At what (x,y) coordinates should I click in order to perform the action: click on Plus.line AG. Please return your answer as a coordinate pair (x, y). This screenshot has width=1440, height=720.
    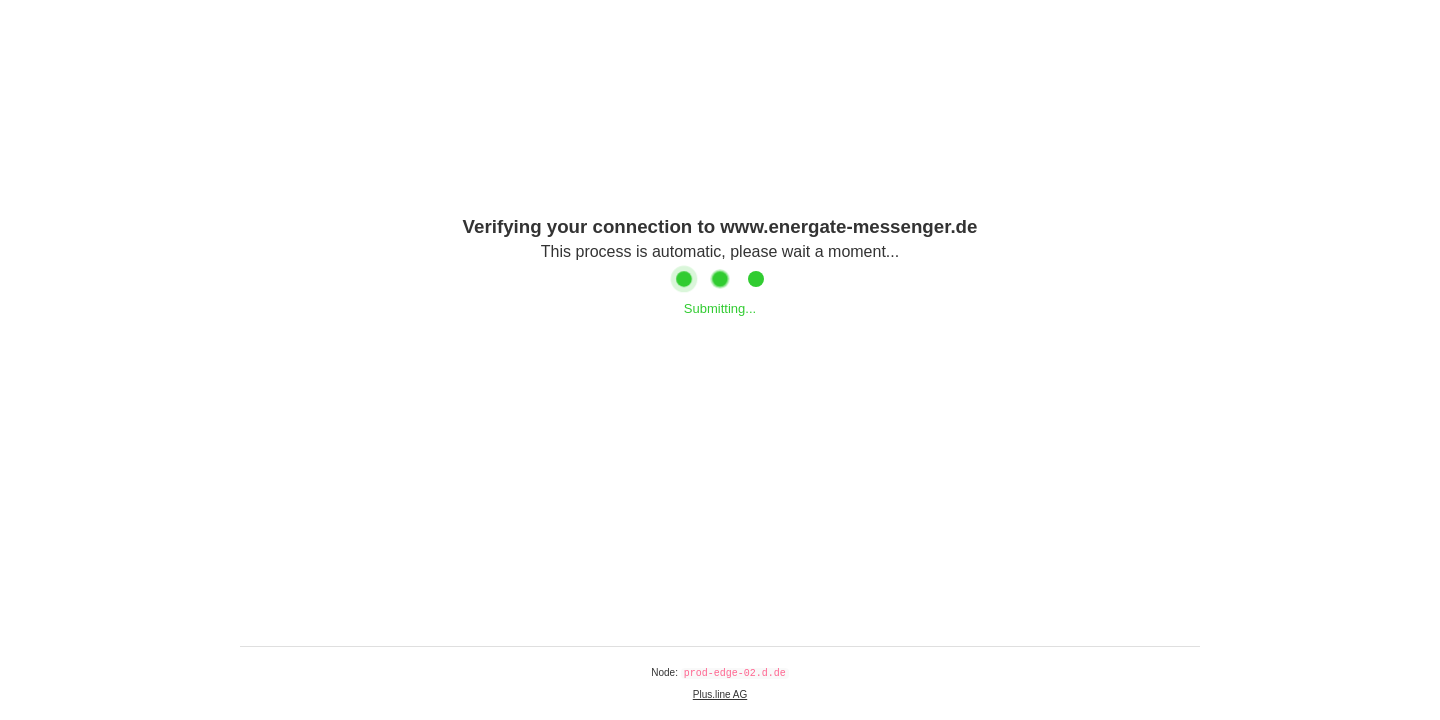
    Looking at the image, I should click on (720, 694).